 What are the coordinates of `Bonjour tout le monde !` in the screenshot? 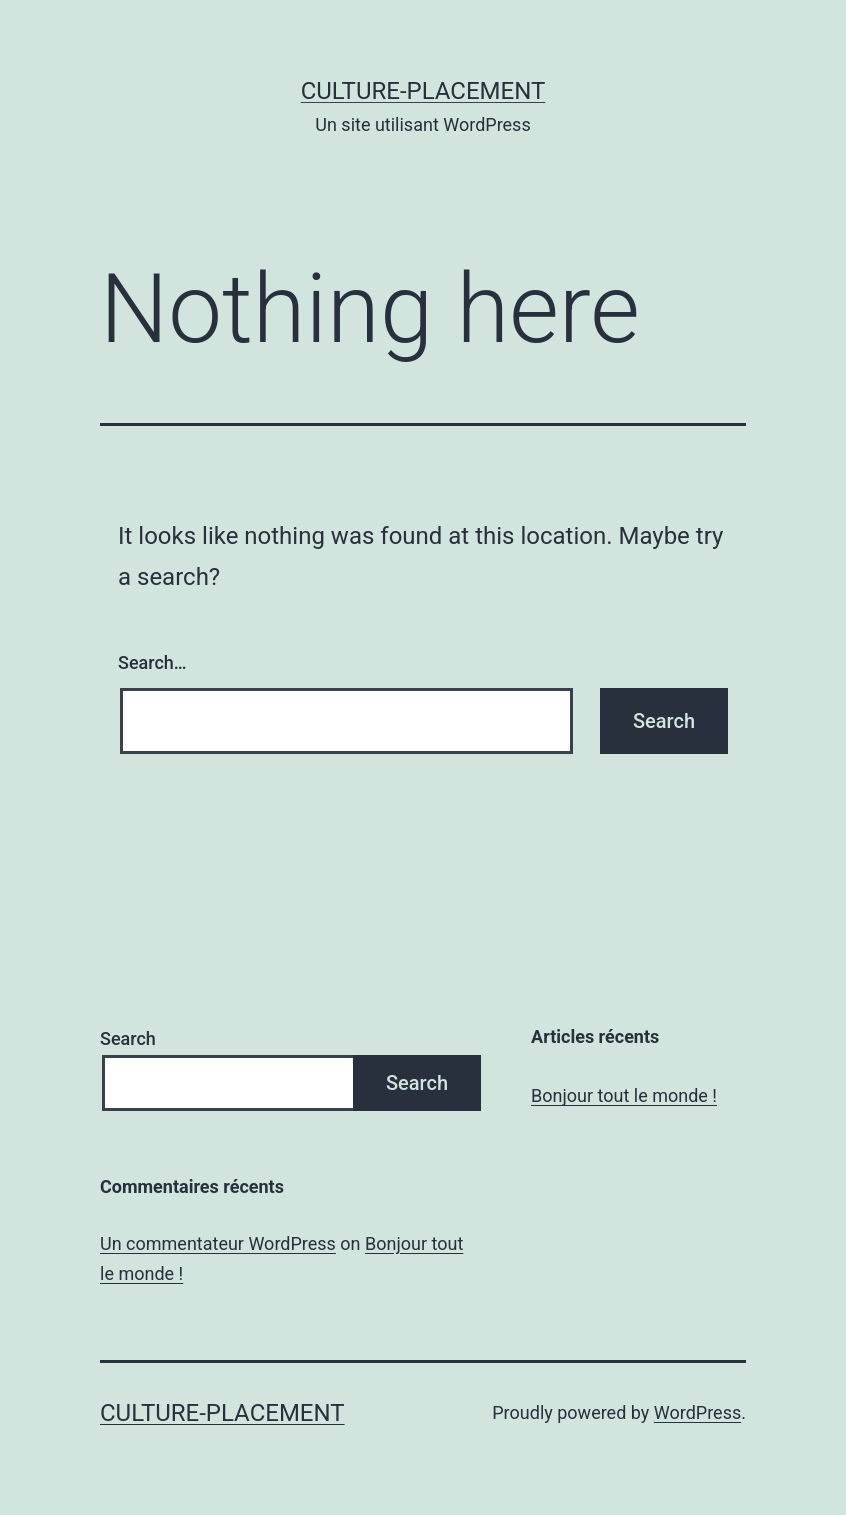 It's located at (624, 1095).